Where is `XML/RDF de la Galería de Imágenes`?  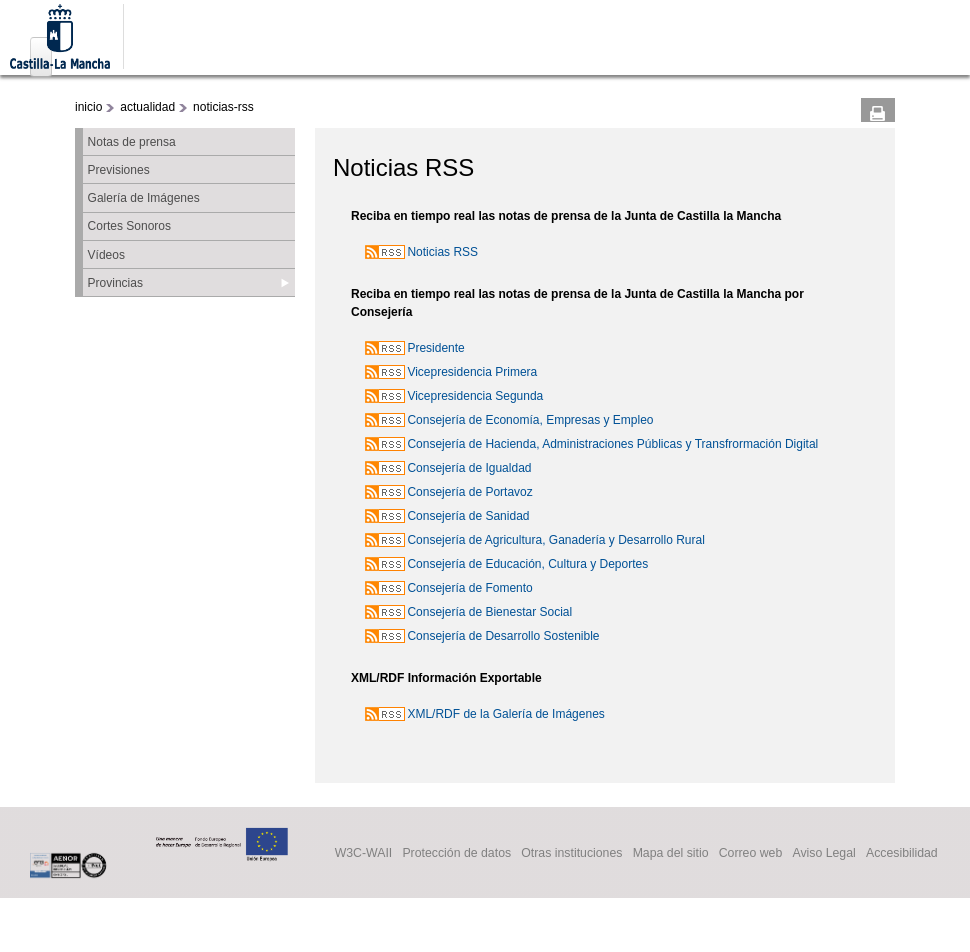 XML/RDF de la Galería de Imágenes is located at coordinates (505, 714).